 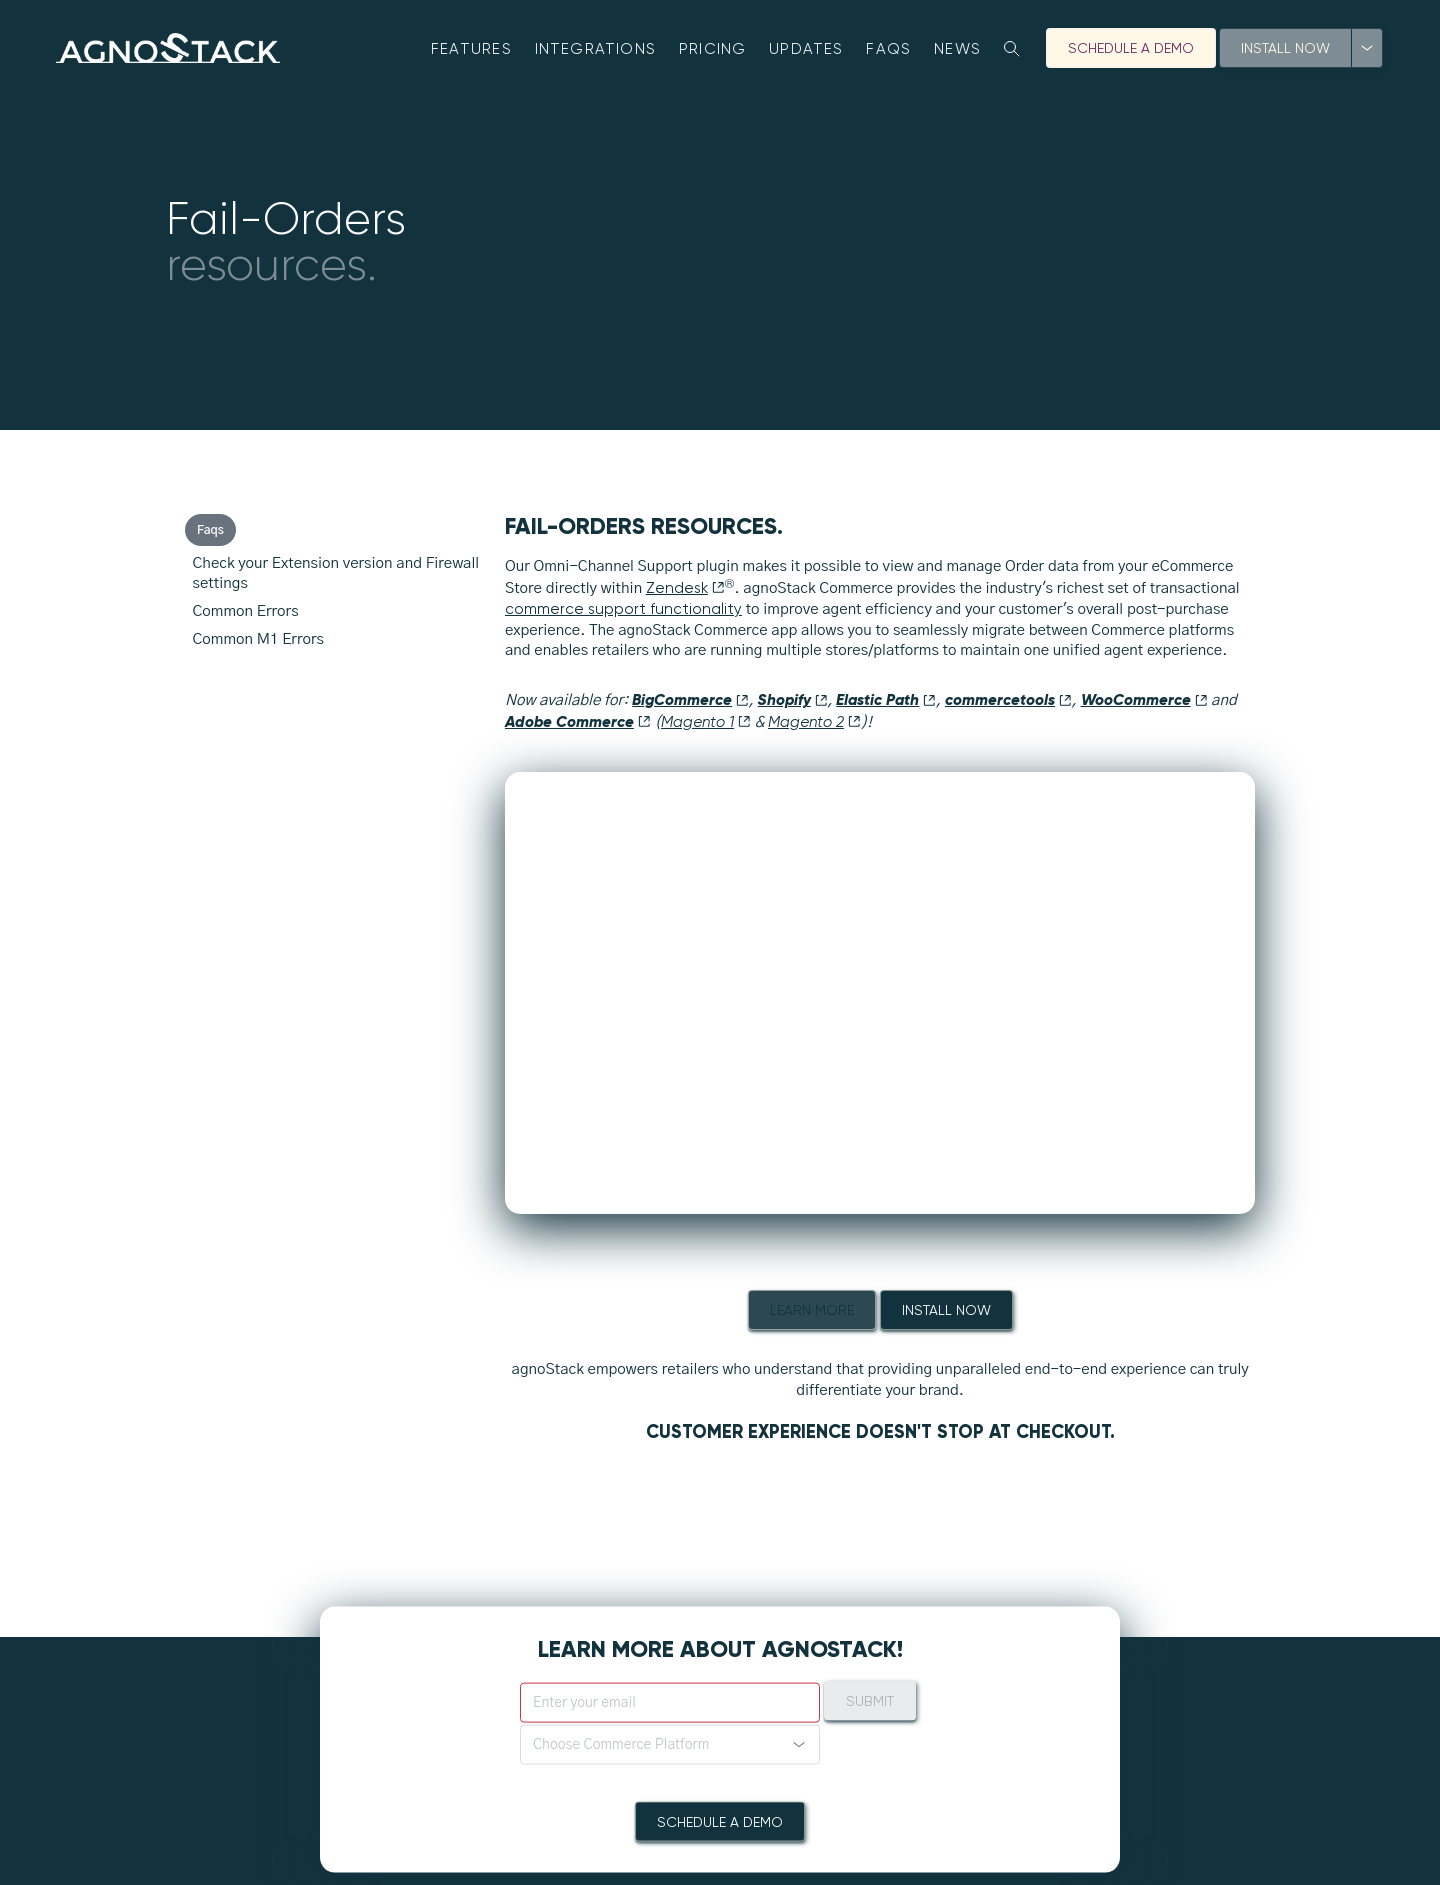 I want to click on Common Errors, so click(x=246, y=611).